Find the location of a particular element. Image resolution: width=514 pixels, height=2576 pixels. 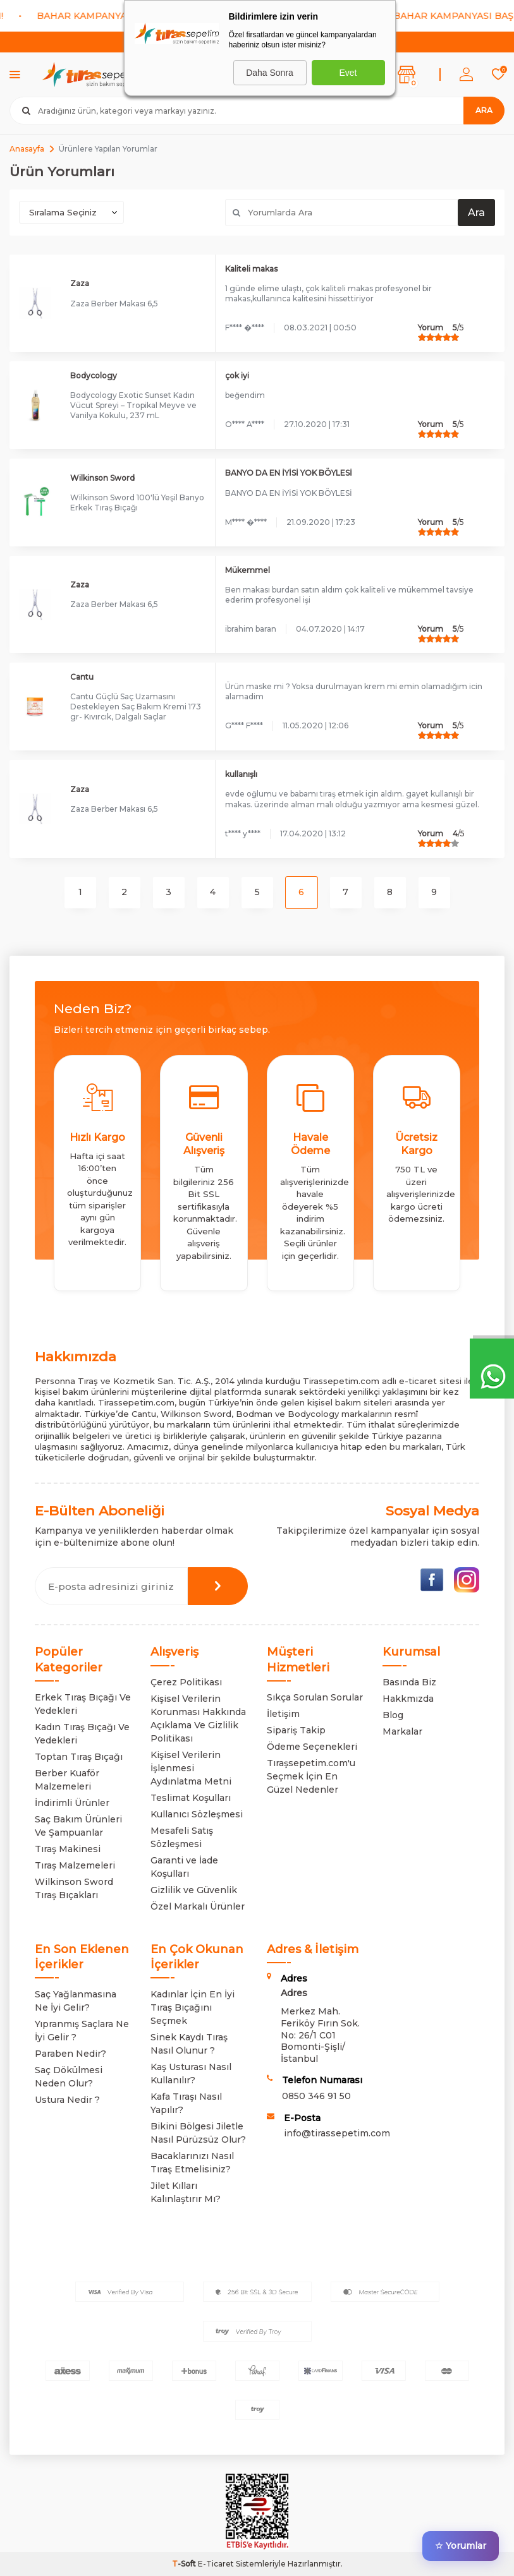

Kullanıcı Sözleşmesi is located at coordinates (196, 1814).